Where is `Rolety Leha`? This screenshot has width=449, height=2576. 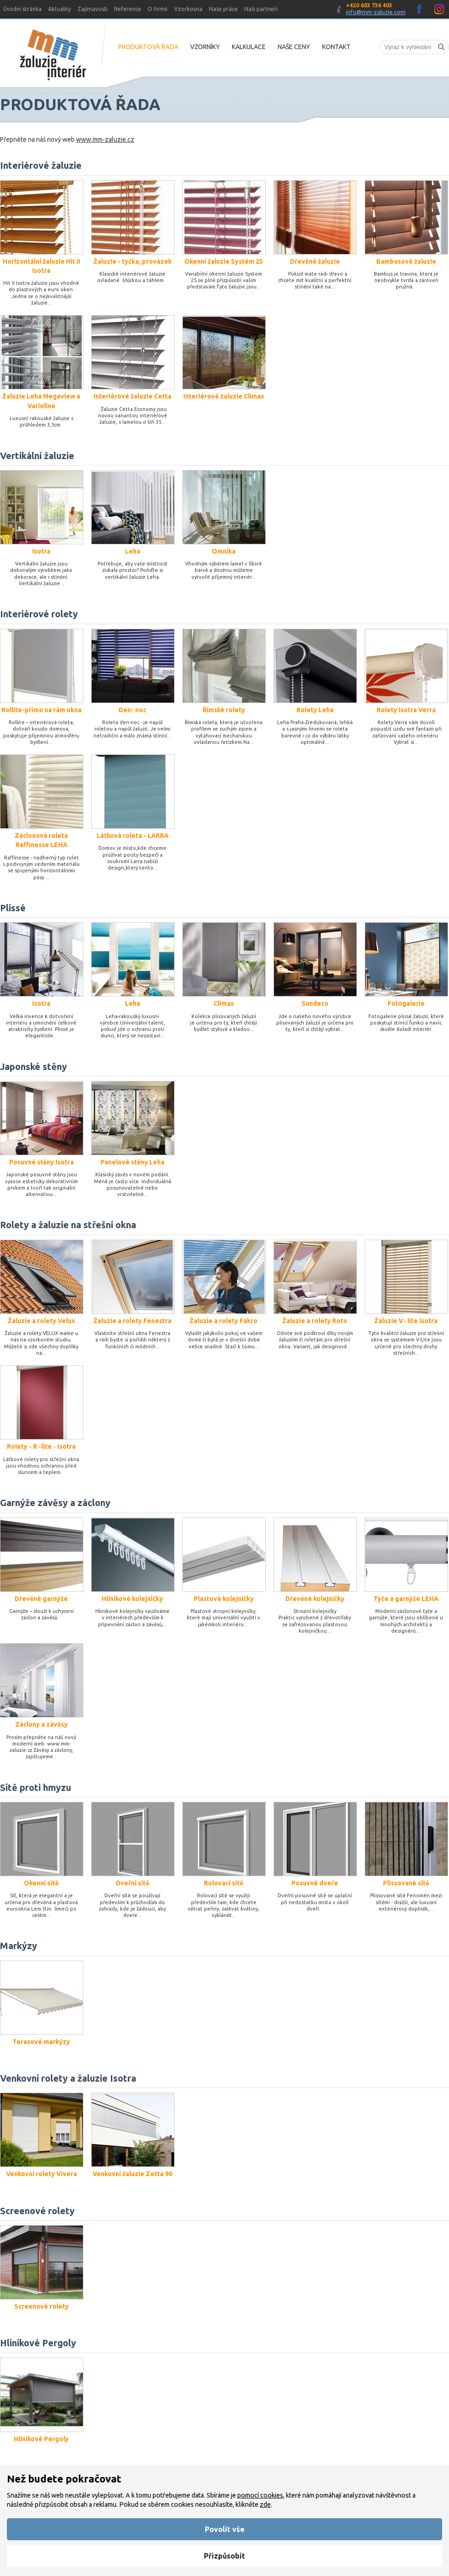 Rolety Leha is located at coordinates (315, 710).